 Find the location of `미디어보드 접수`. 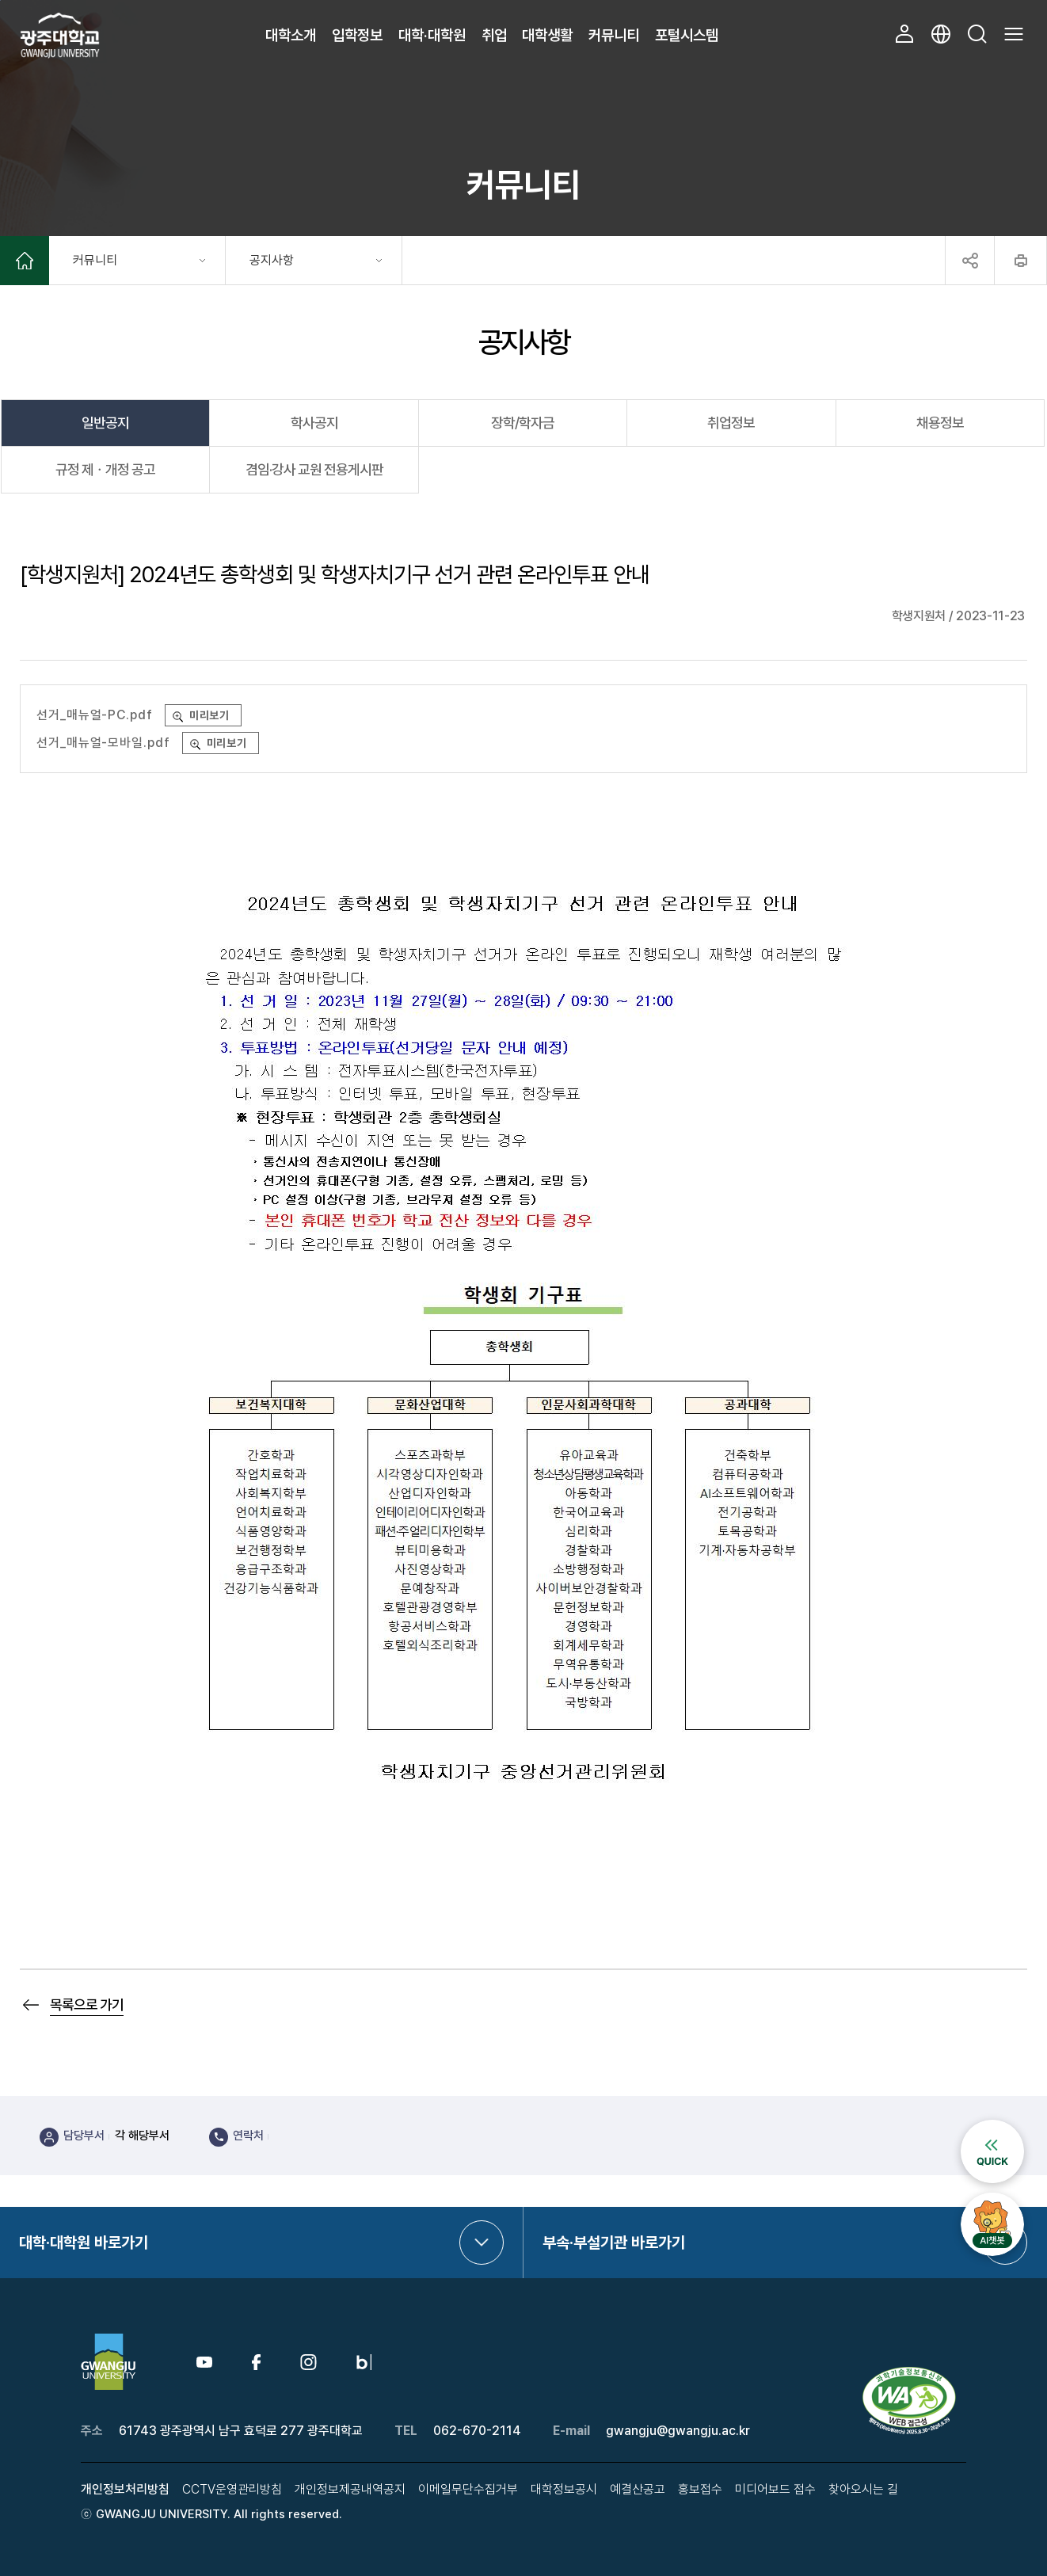

미디어보드 접수 is located at coordinates (775, 2489).